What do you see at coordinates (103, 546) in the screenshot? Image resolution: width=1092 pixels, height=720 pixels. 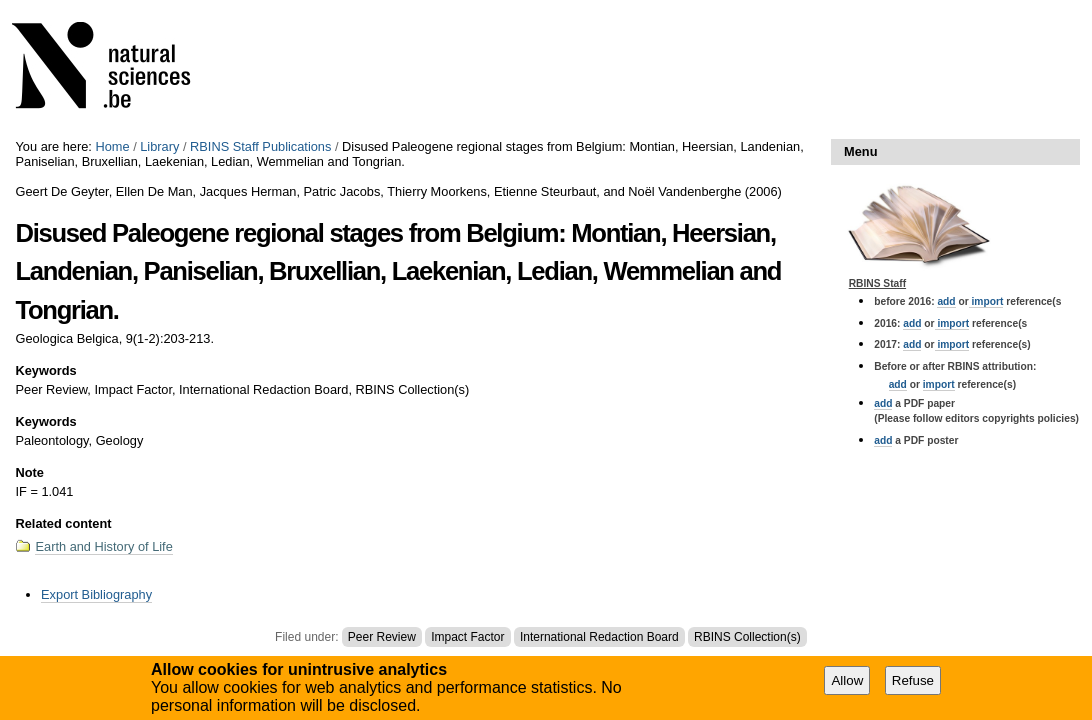 I see `Earth and History of Life` at bounding box center [103, 546].